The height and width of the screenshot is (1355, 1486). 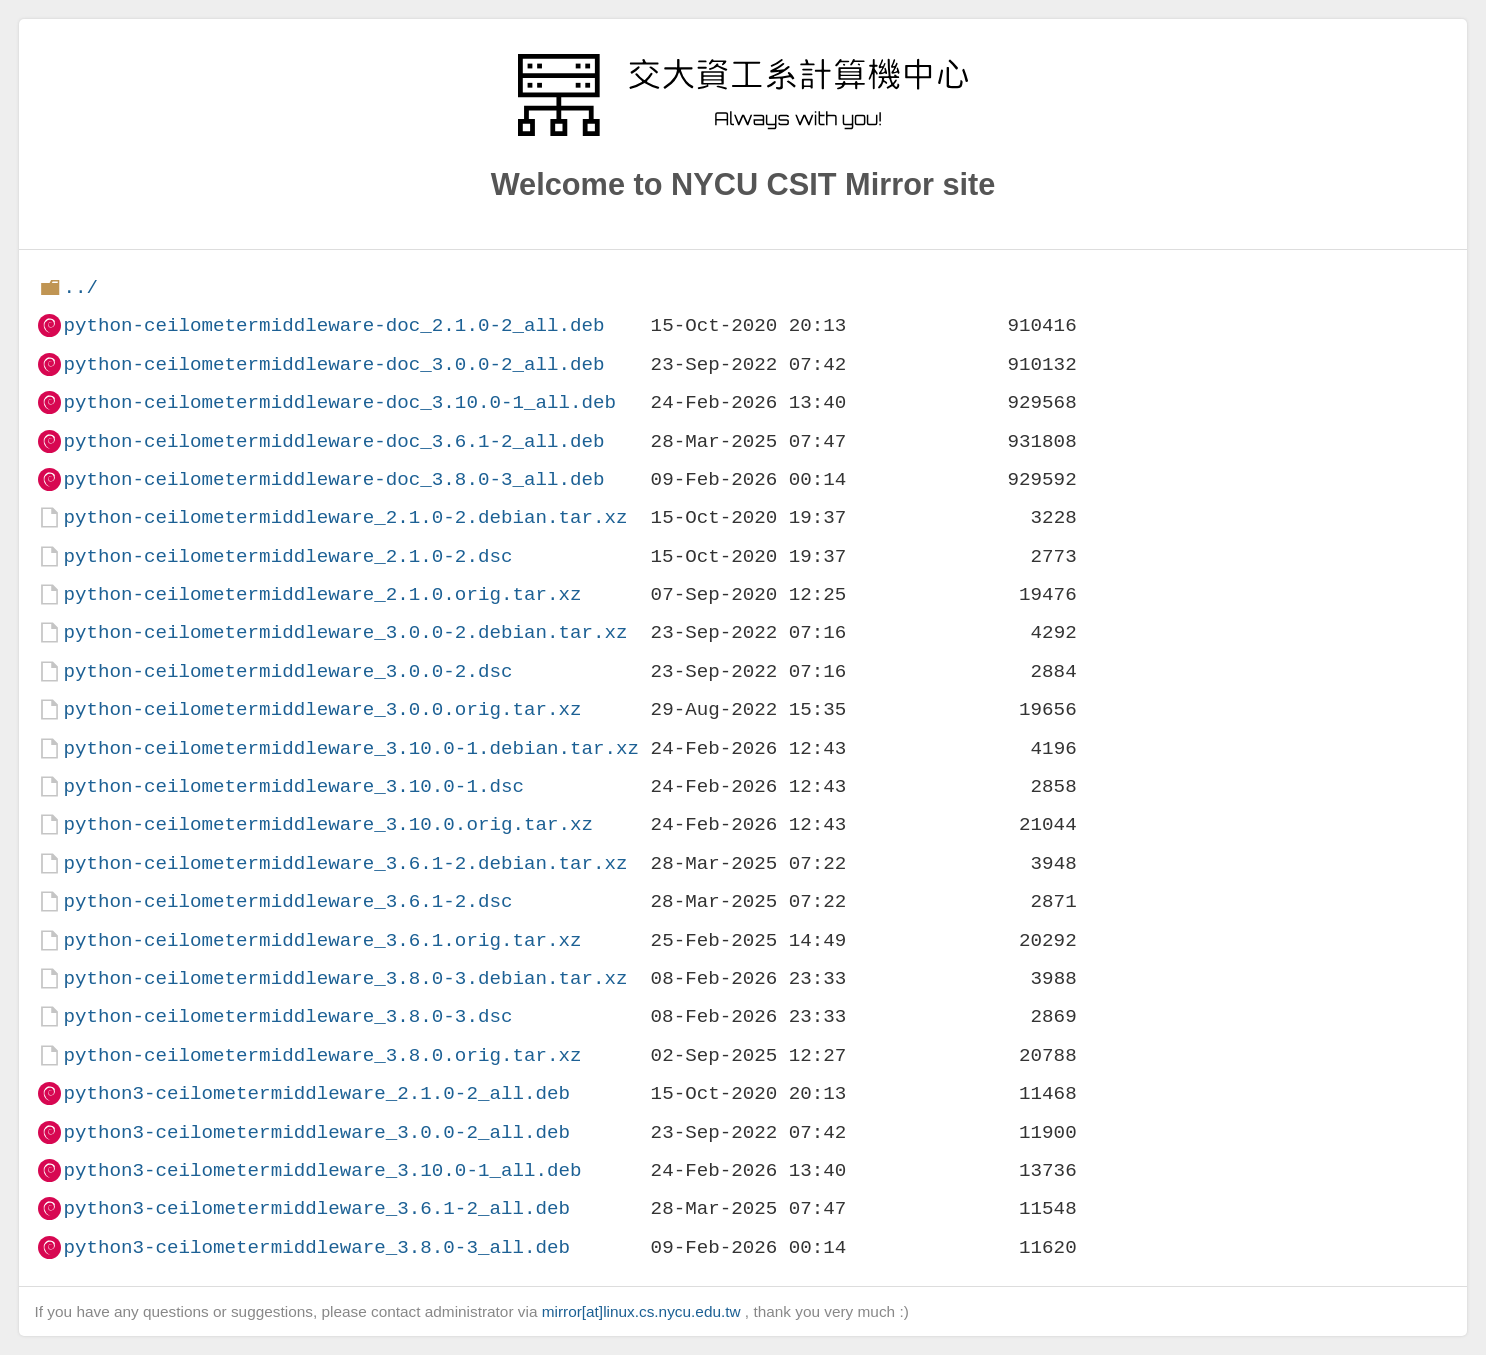 I want to click on python3-ceilometermiddleware_3.6.1-2_all.deb, so click(x=316, y=1208).